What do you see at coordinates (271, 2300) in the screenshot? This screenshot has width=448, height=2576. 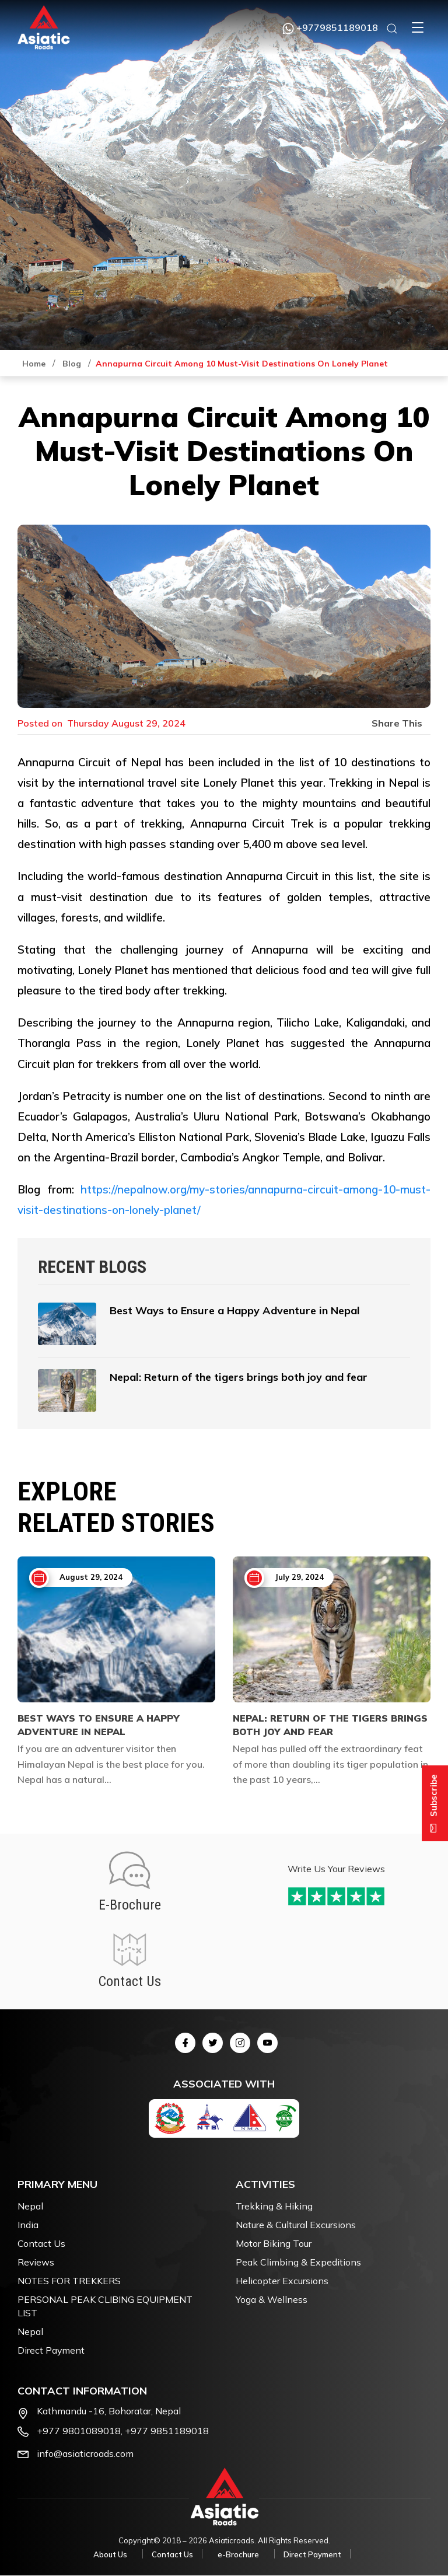 I see `Yoga & Wellness` at bounding box center [271, 2300].